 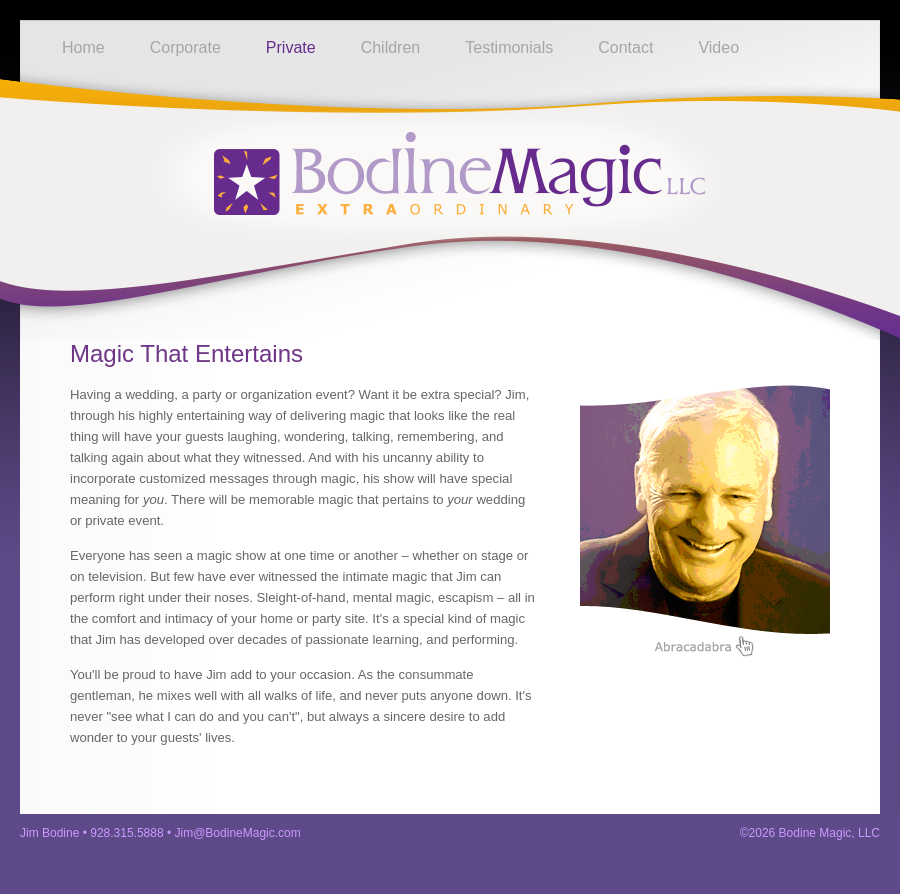 What do you see at coordinates (509, 47) in the screenshot?
I see `Testimonials` at bounding box center [509, 47].